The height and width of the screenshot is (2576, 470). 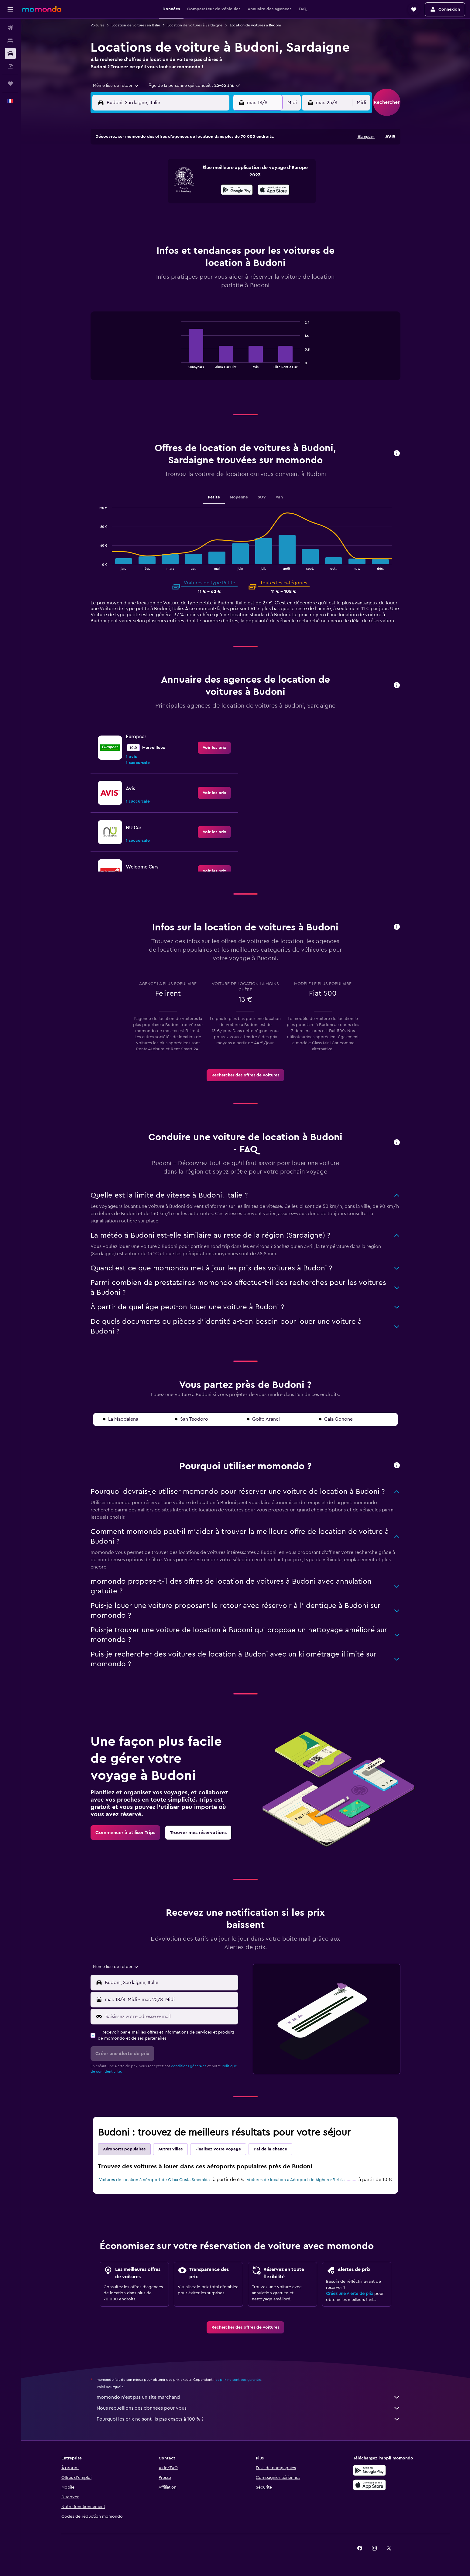 I want to click on 14 [button], so click(x=196, y=188).